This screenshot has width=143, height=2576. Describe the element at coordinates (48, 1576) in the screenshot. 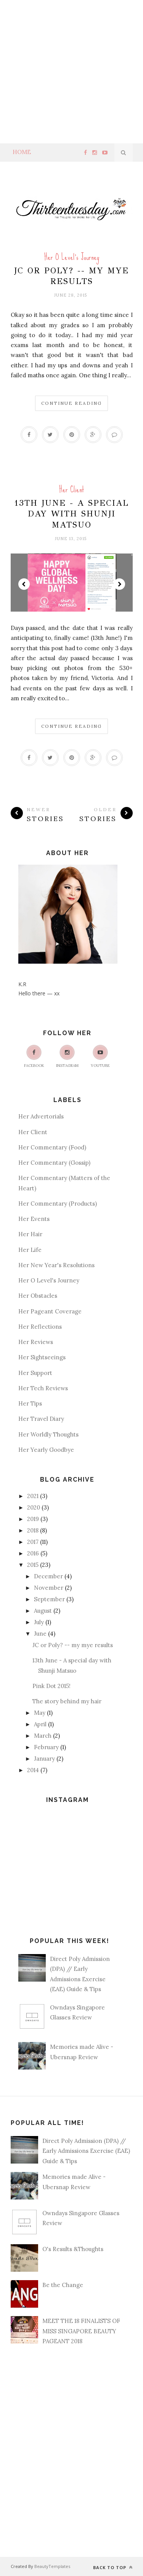

I see `December` at that location.